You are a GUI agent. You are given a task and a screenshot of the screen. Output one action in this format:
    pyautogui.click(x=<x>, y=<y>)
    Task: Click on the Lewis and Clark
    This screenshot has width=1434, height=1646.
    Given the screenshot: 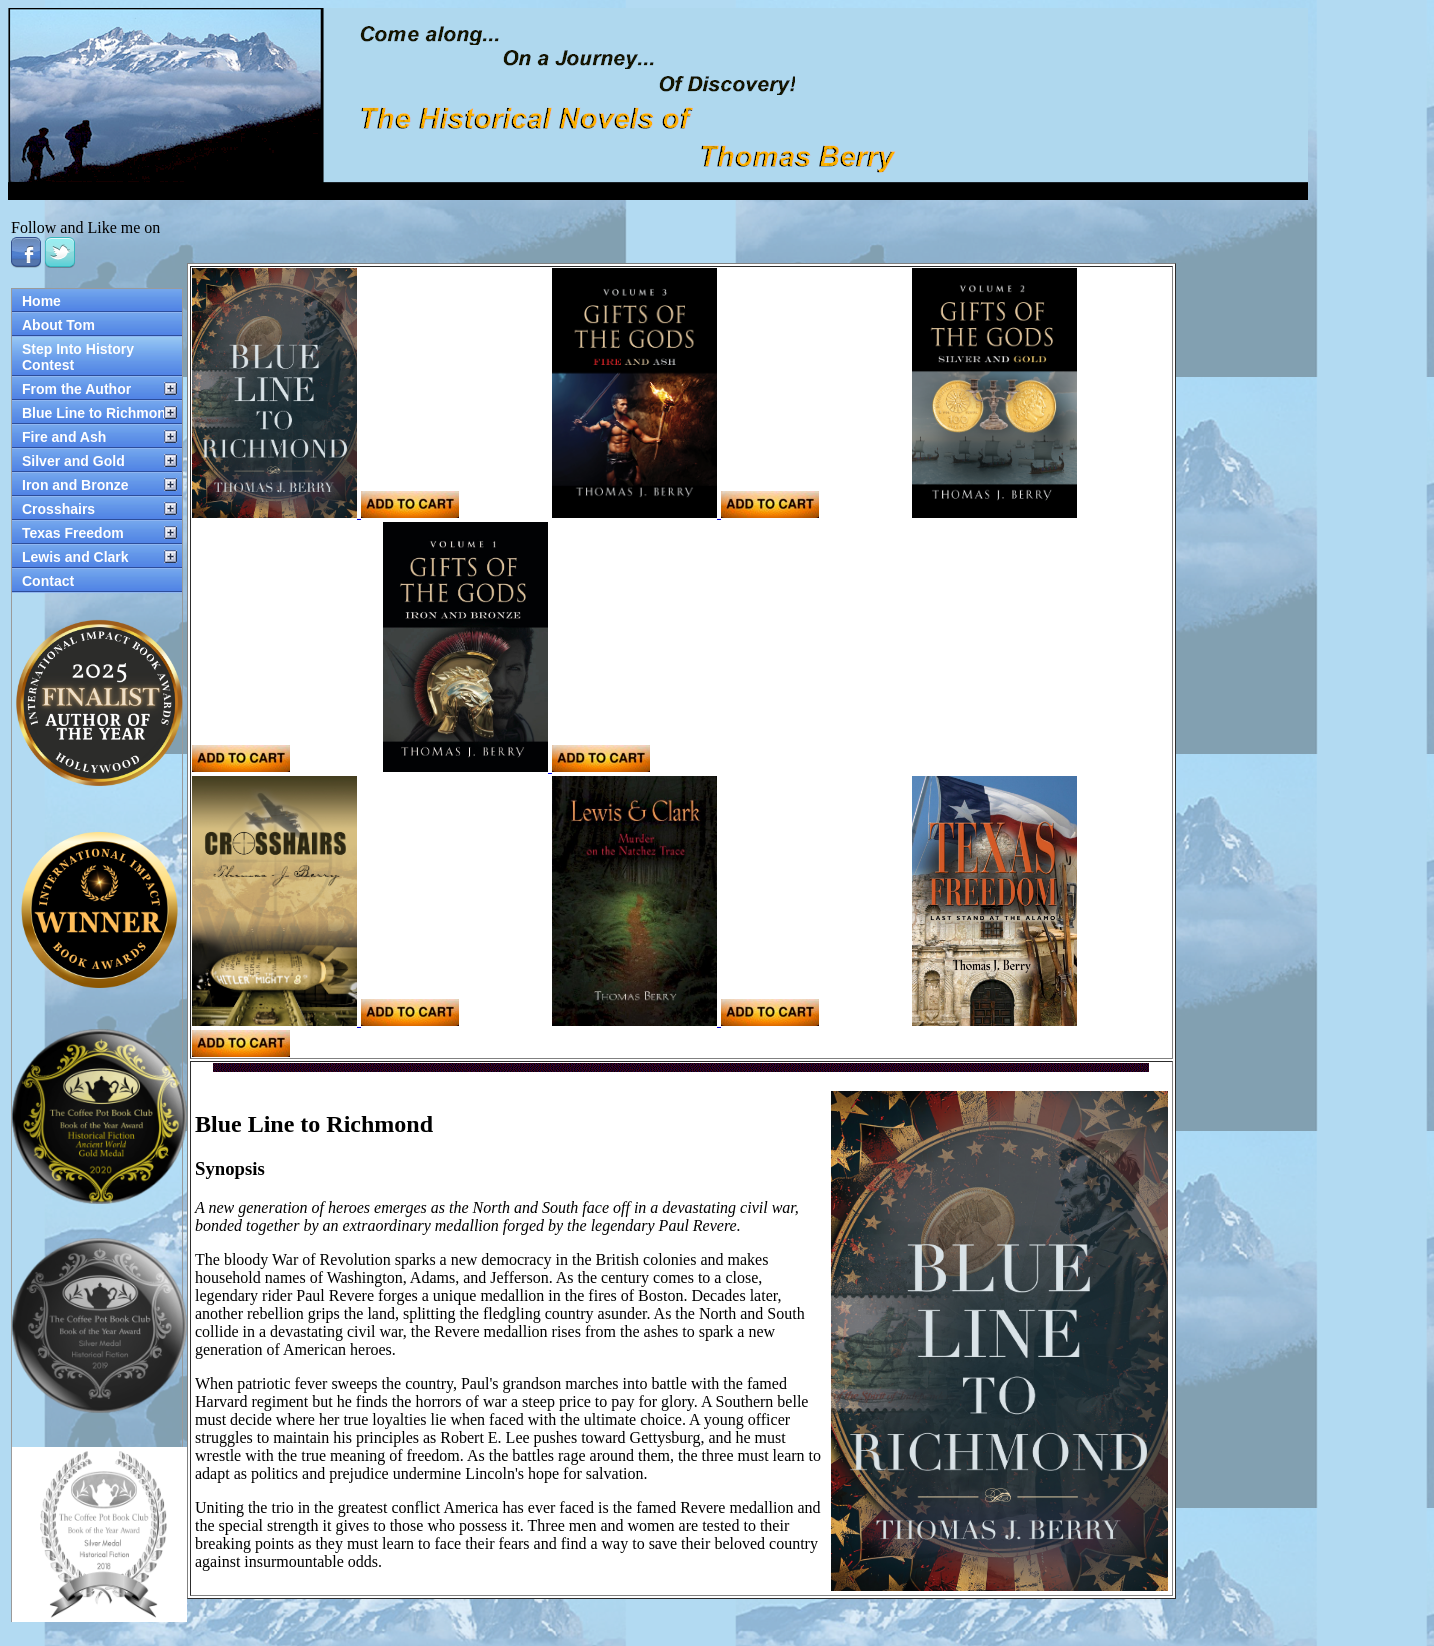 What is the action you would take?
    pyautogui.click(x=75, y=557)
    